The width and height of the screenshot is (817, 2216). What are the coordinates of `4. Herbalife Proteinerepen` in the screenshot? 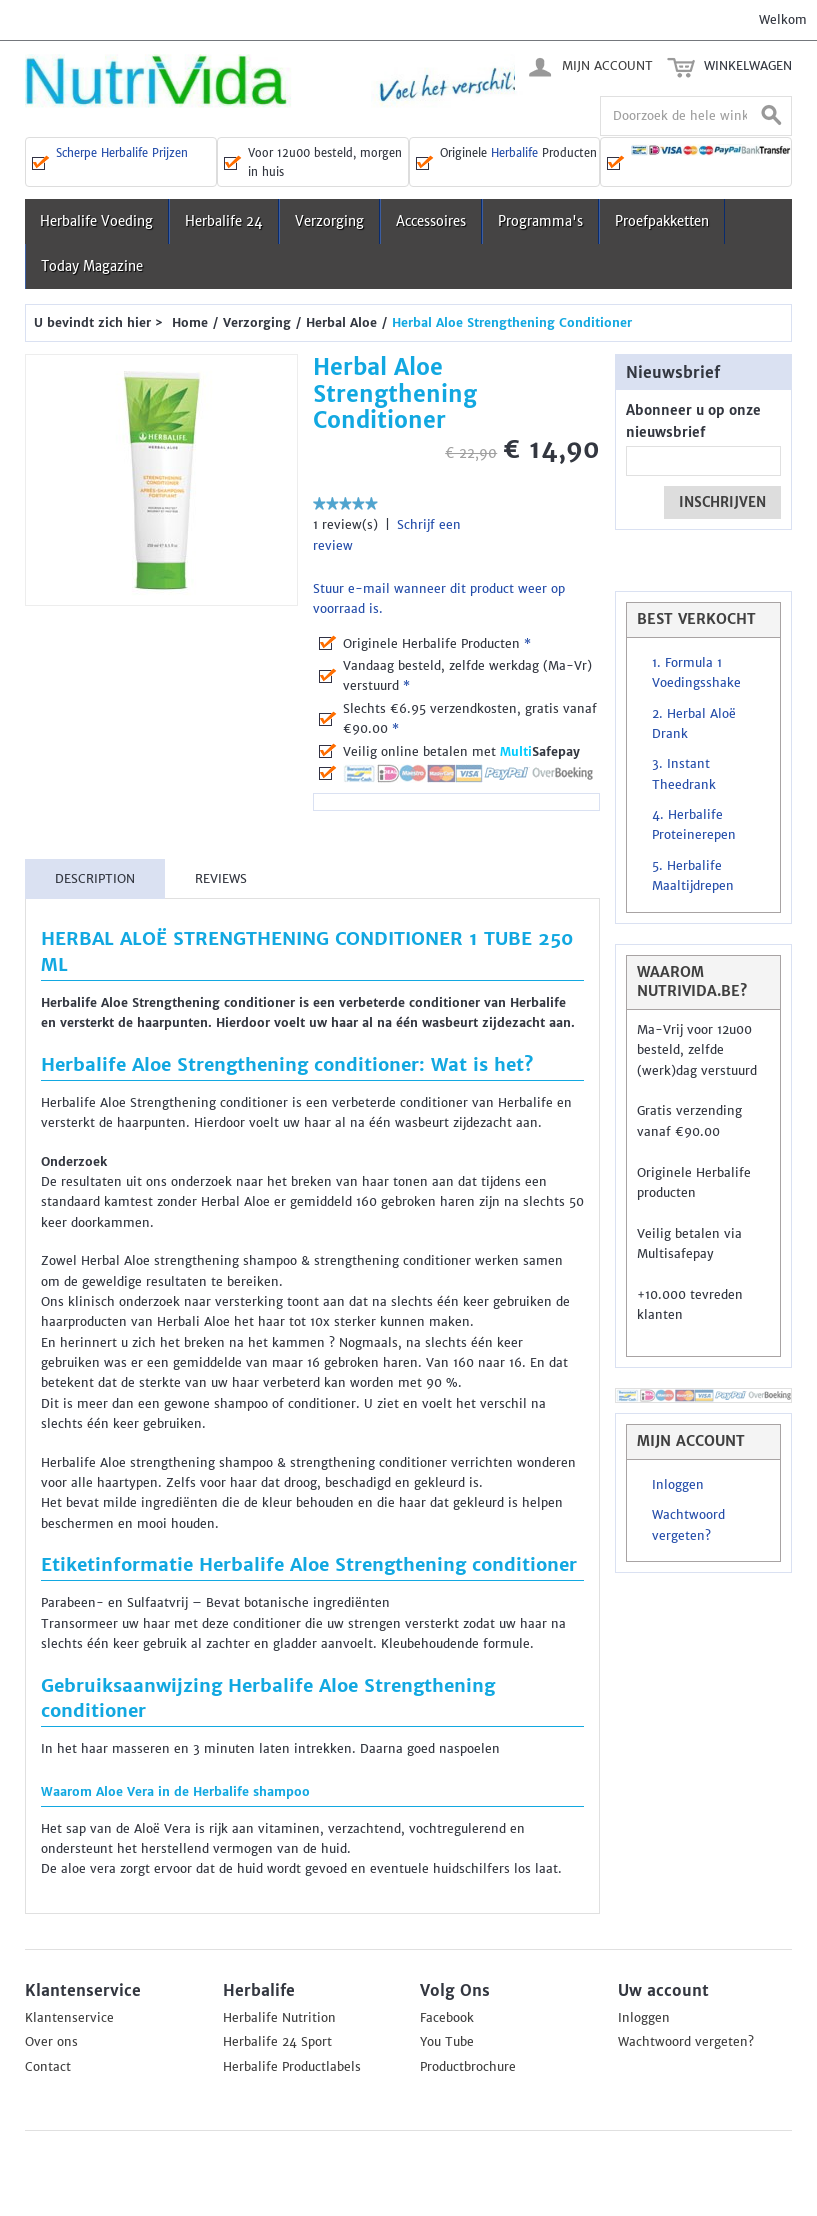 It's located at (694, 825).